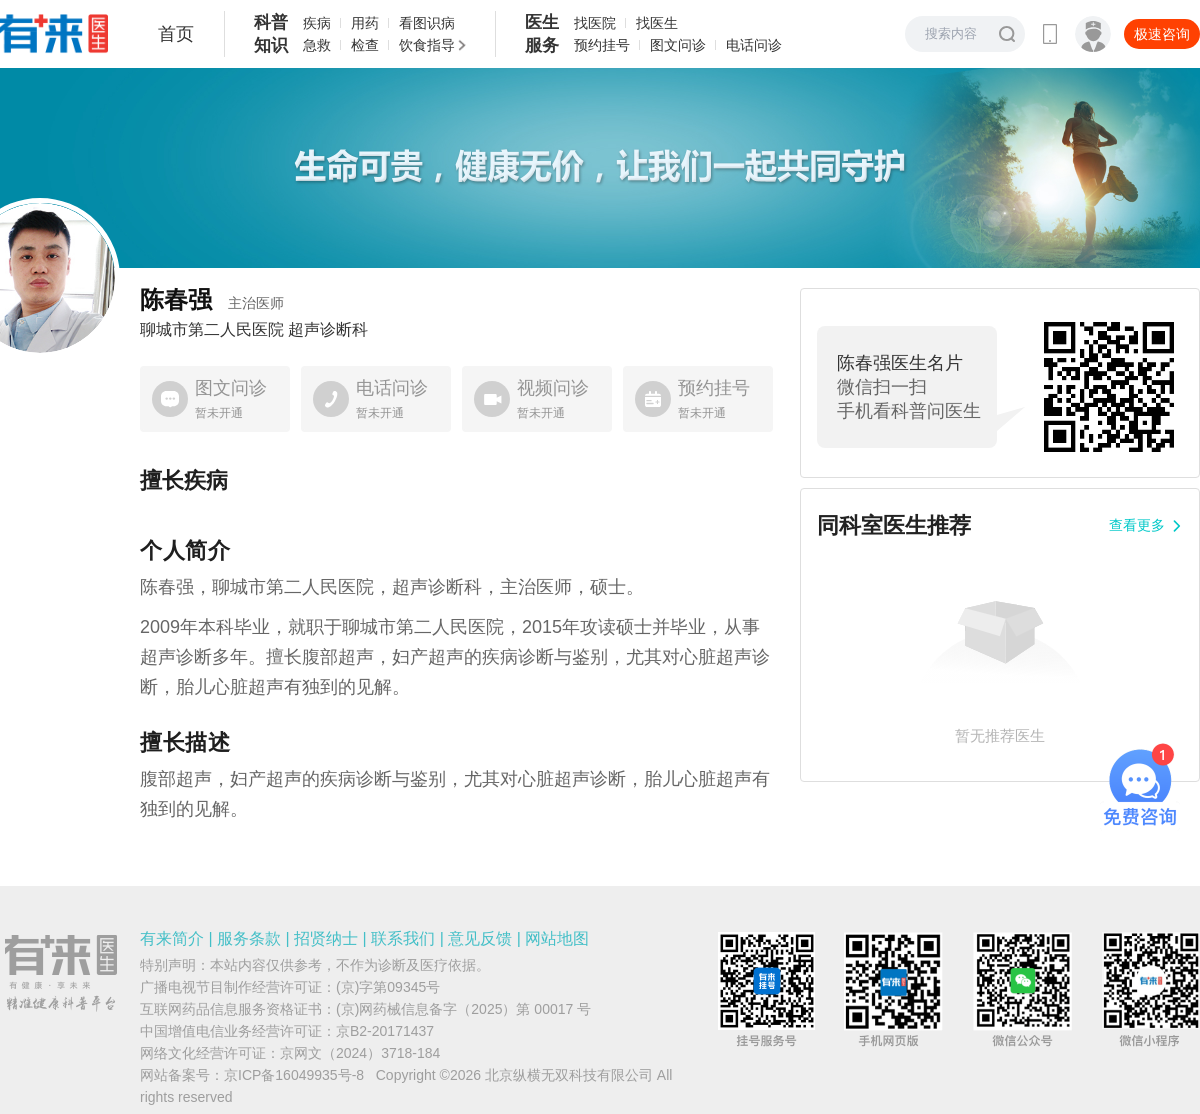  I want to click on 检查, so click(365, 45).